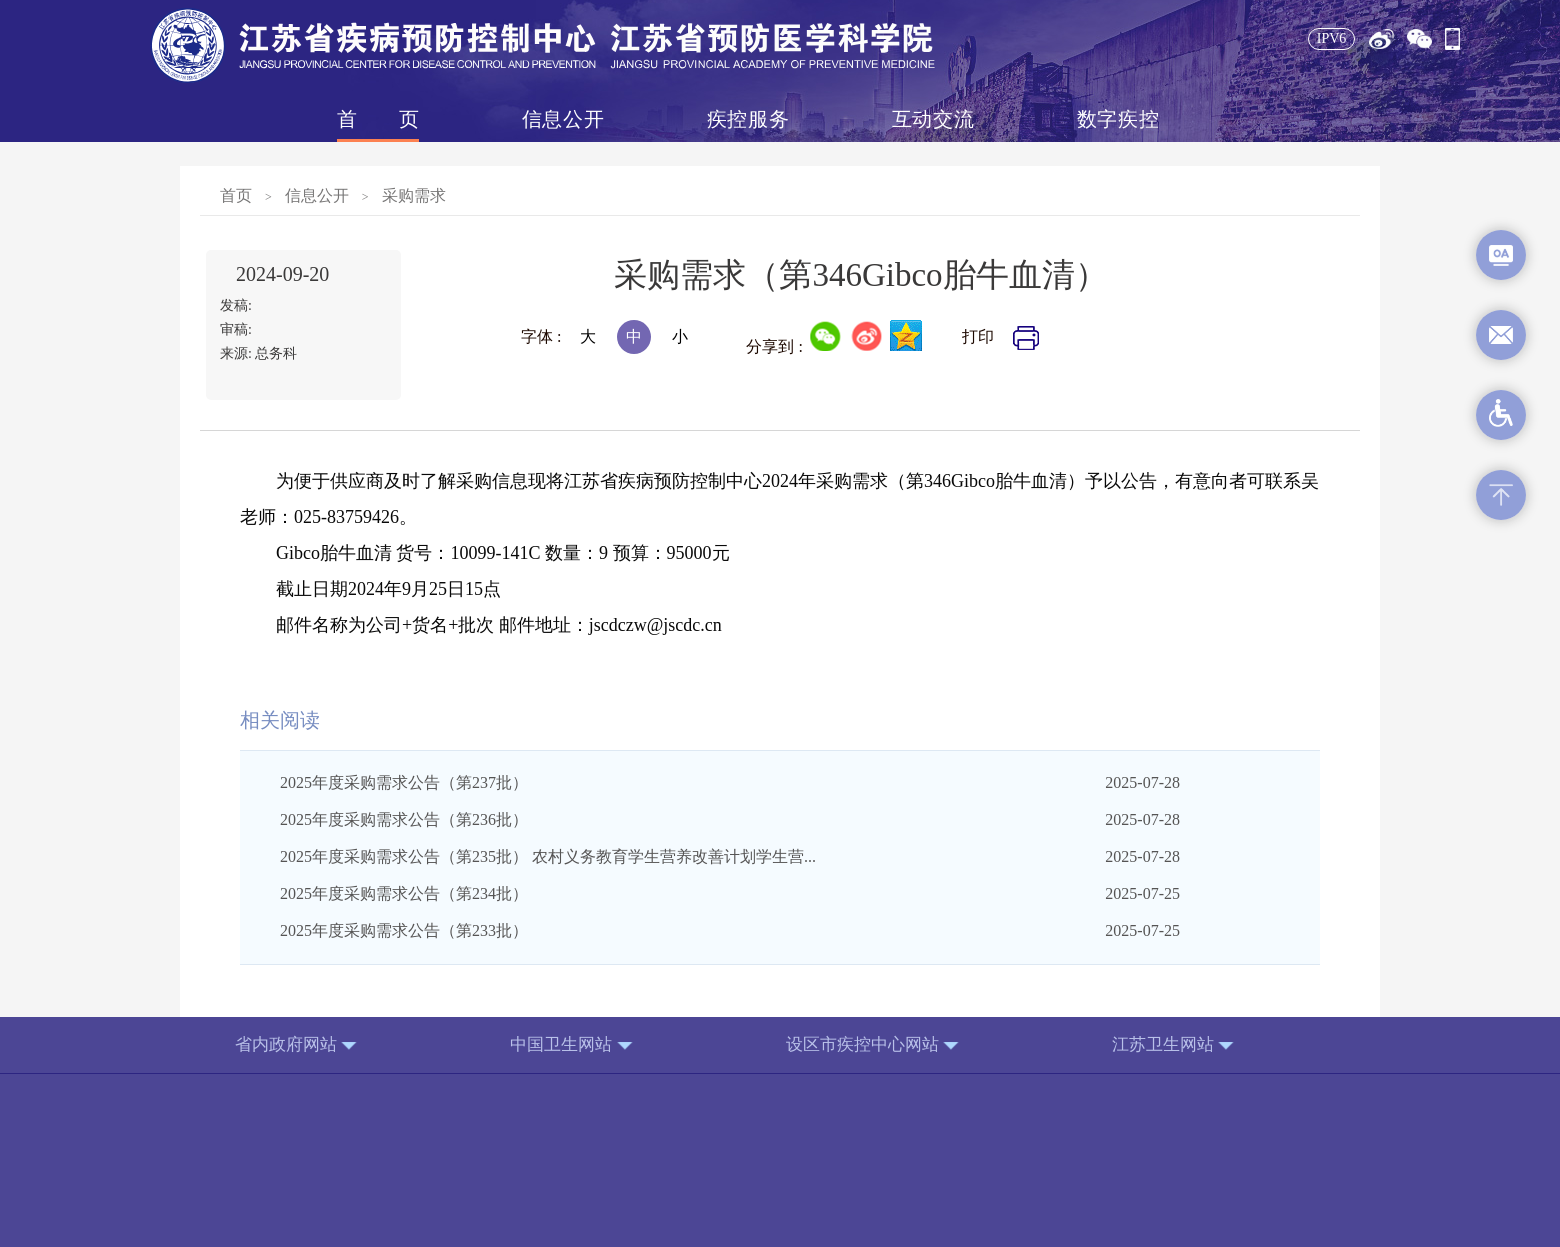 This screenshot has width=1560, height=1247. What do you see at coordinates (748, 119) in the screenshot?
I see `疾控服务` at bounding box center [748, 119].